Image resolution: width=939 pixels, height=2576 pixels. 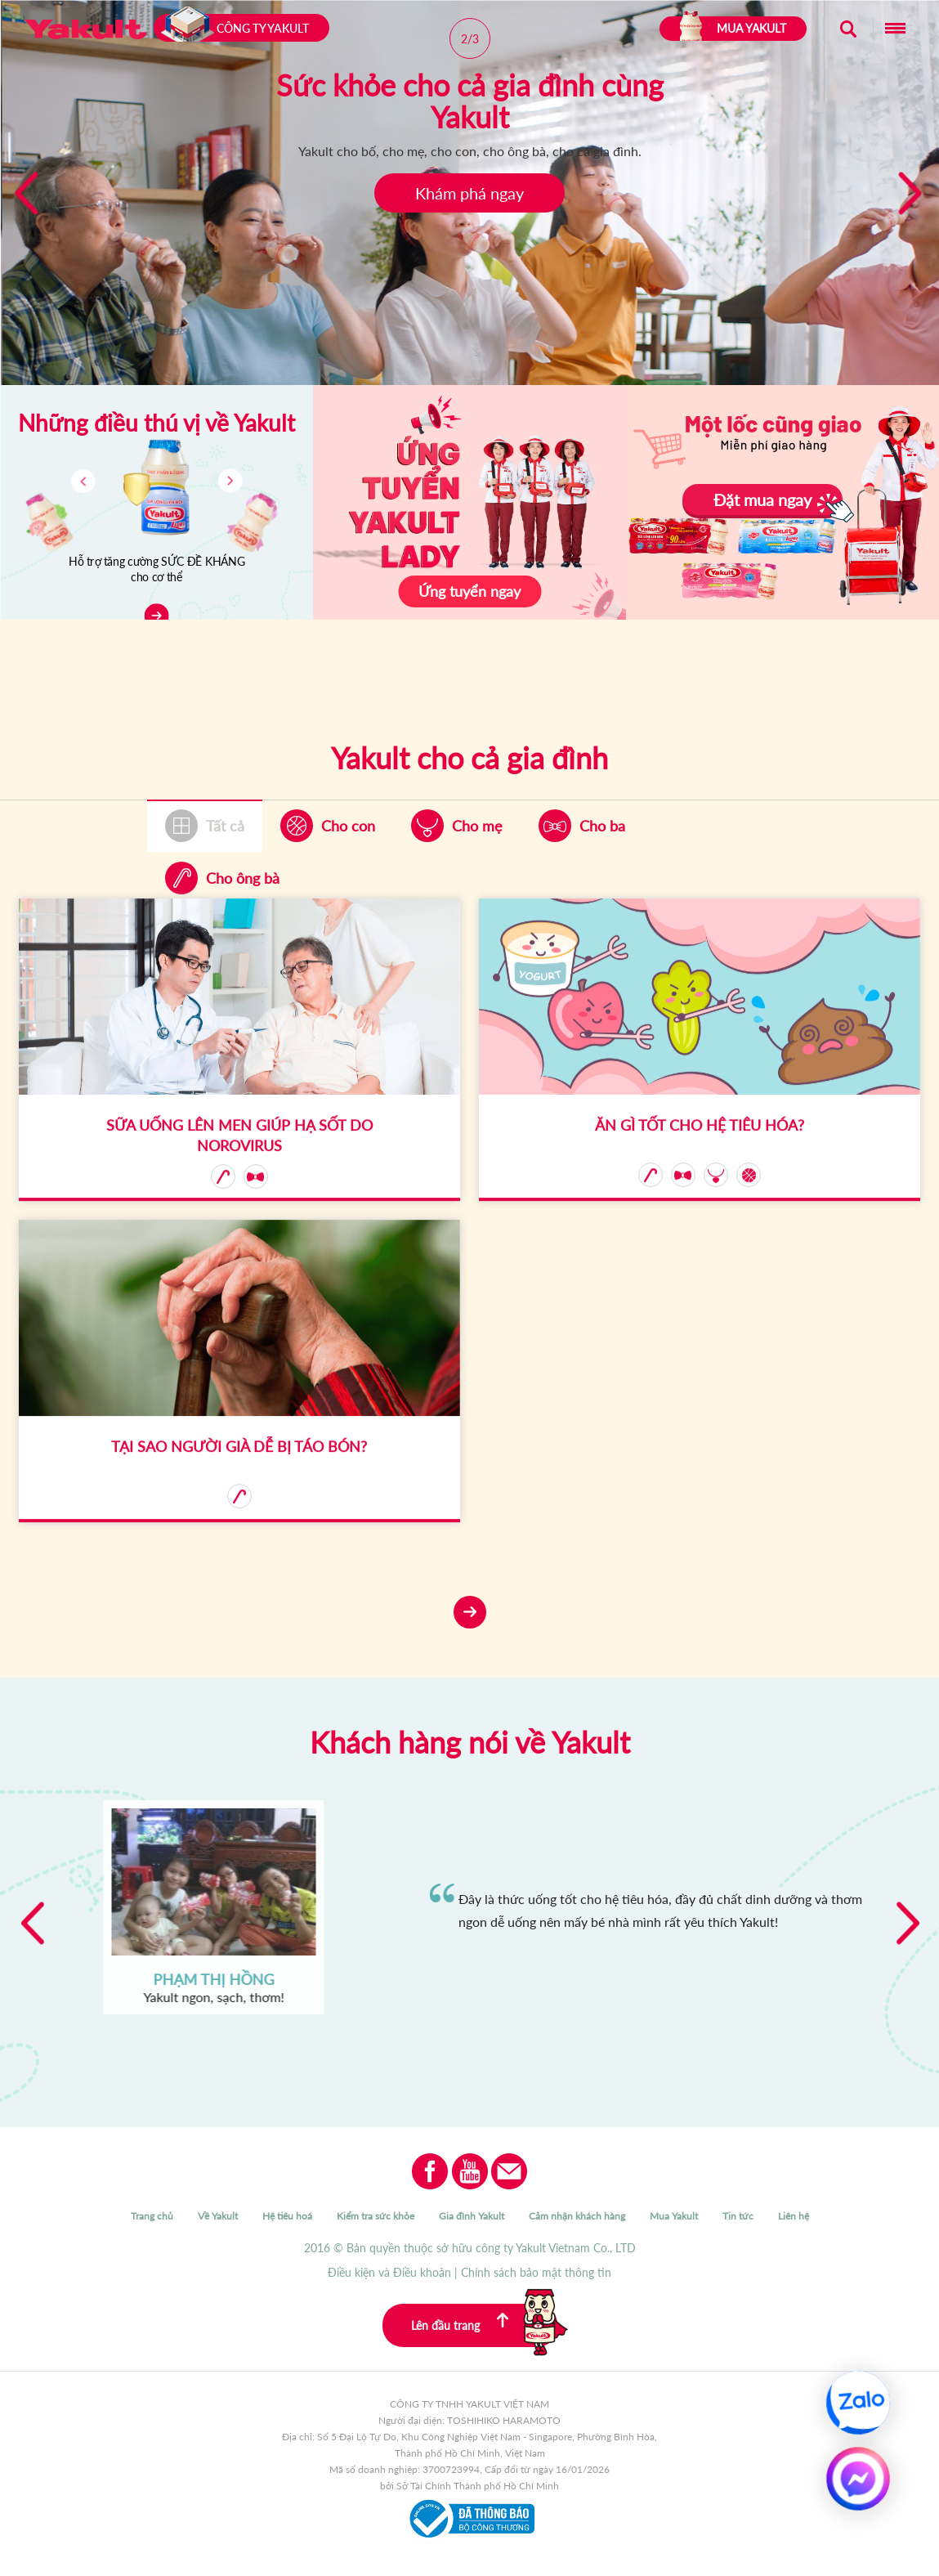 I want to click on Cho ba, so click(x=602, y=826).